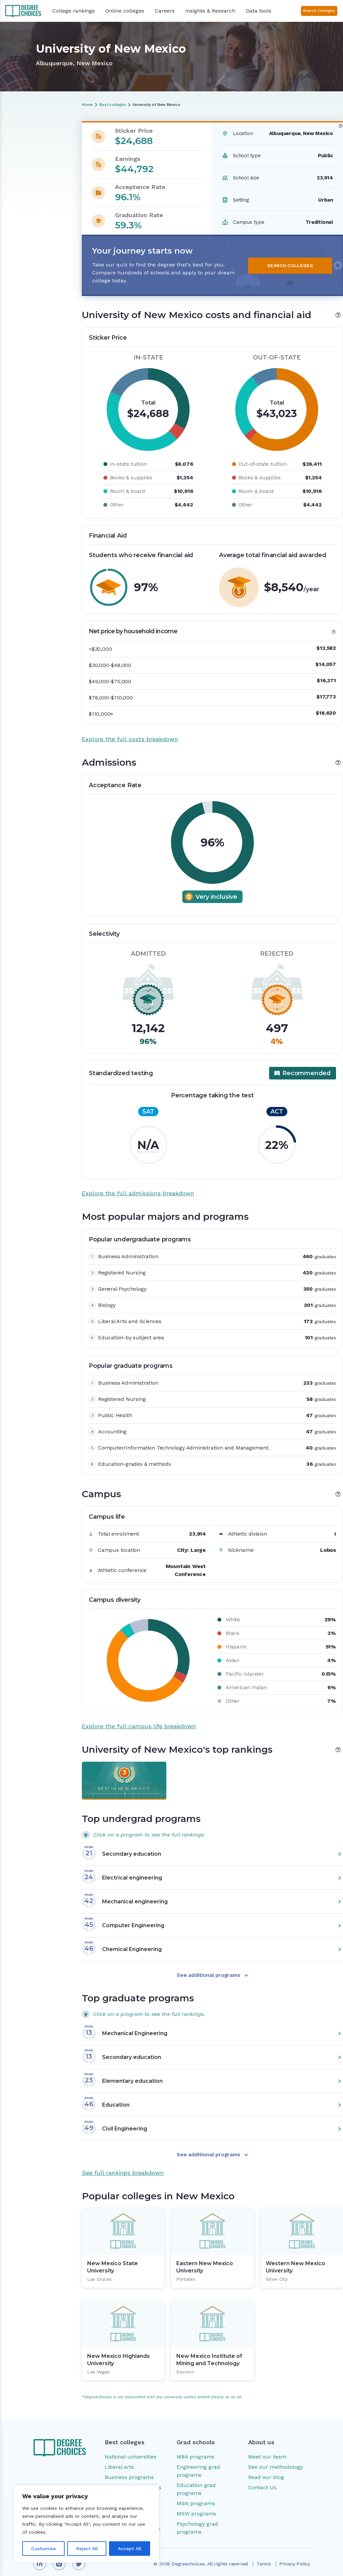  Describe the element at coordinates (198, 2463) in the screenshot. I see `Engineering grad programs` at that location.